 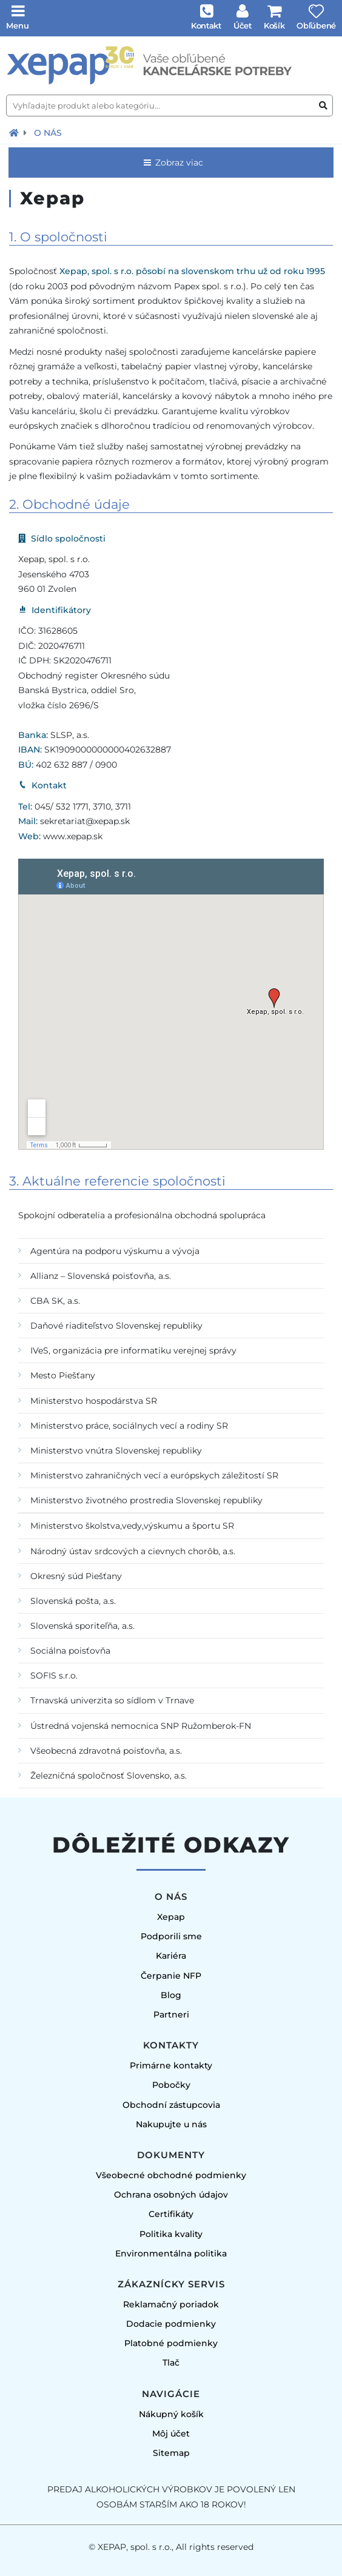 What do you see at coordinates (171, 1955) in the screenshot?
I see `Kariéra` at bounding box center [171, 1955].